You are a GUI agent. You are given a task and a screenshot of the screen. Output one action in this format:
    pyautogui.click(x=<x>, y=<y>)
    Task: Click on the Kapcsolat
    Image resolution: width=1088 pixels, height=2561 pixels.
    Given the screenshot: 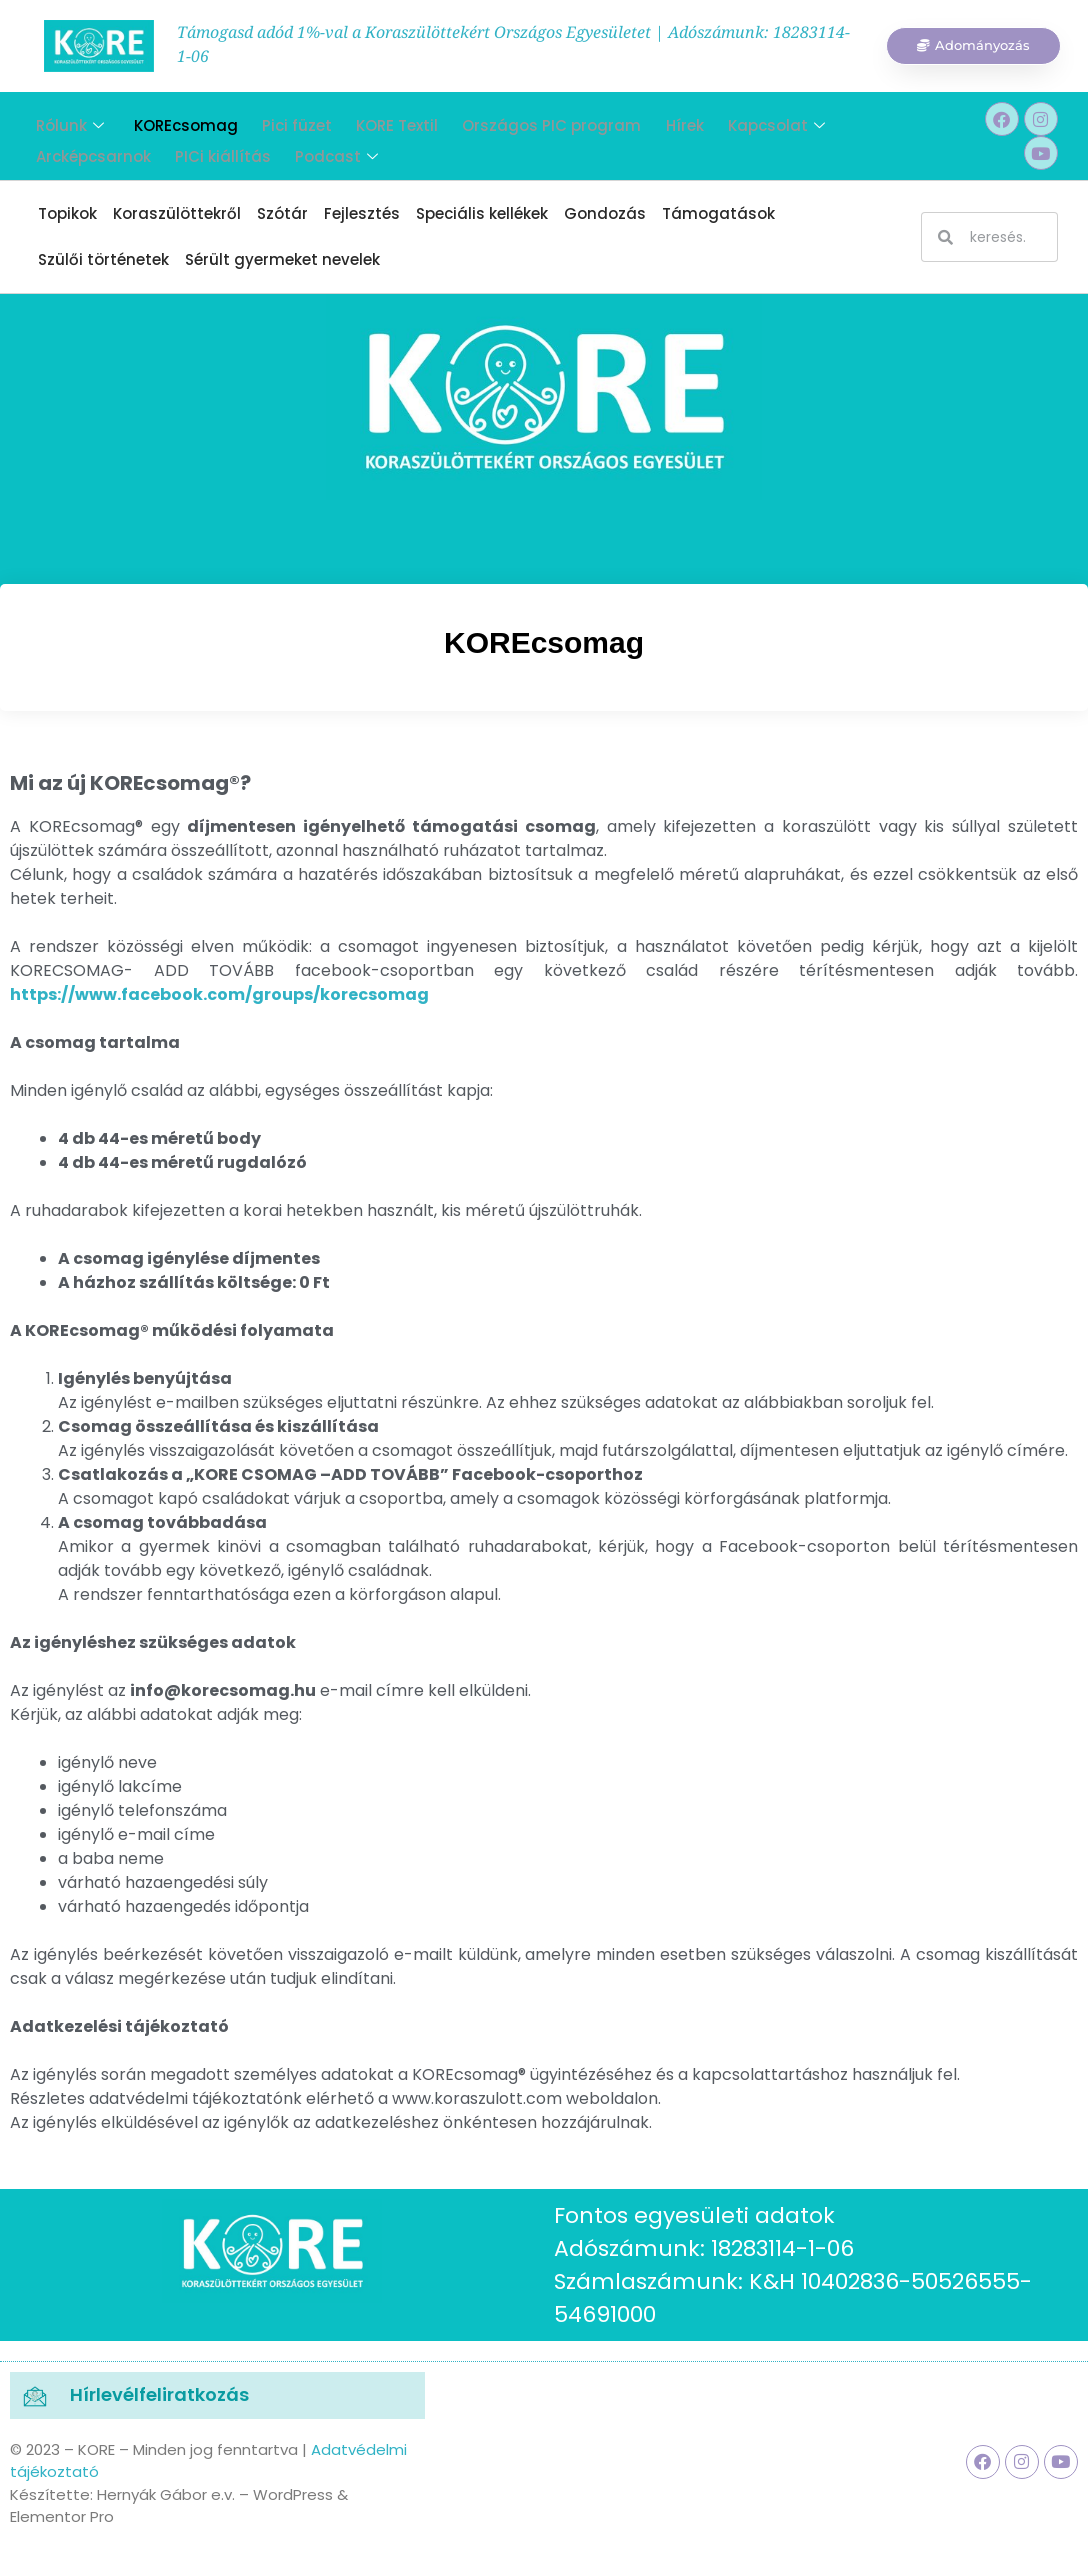 What is the action you would take?
    pyautogui.click(x=745, y=122)
    